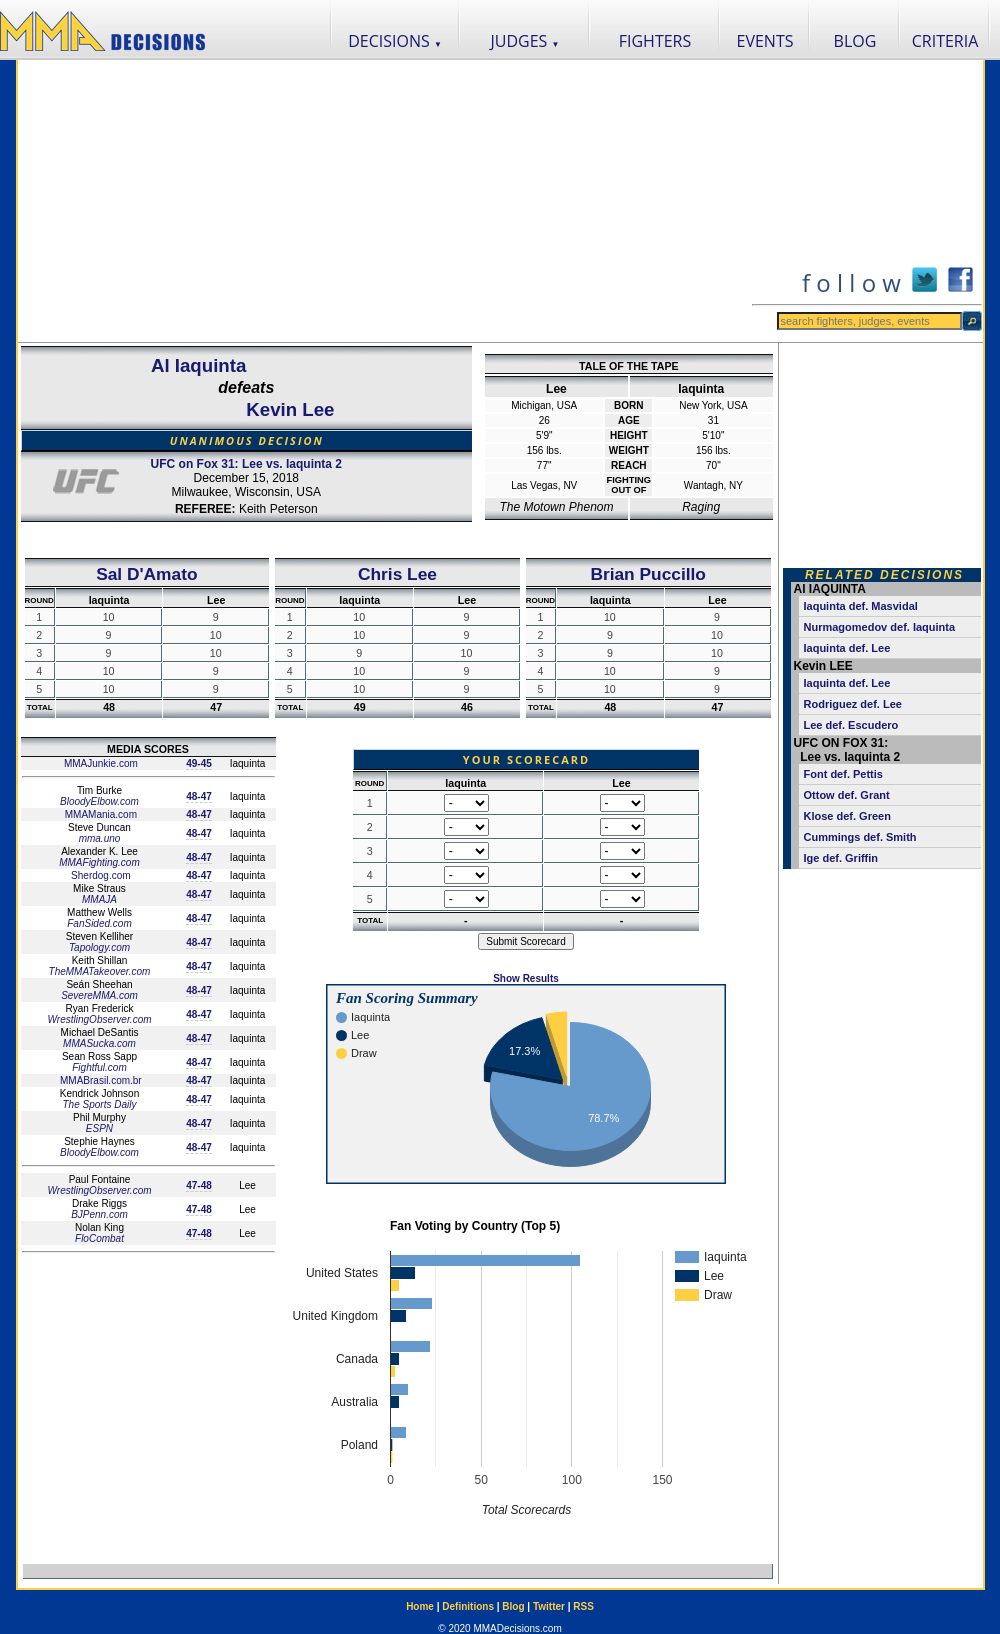 This screenshot has width=1000, height=1634. What do you see at coordinates (860, 837) in the screenshot?
I see `Cummings def. Smith` at bounding box center [860, 837].